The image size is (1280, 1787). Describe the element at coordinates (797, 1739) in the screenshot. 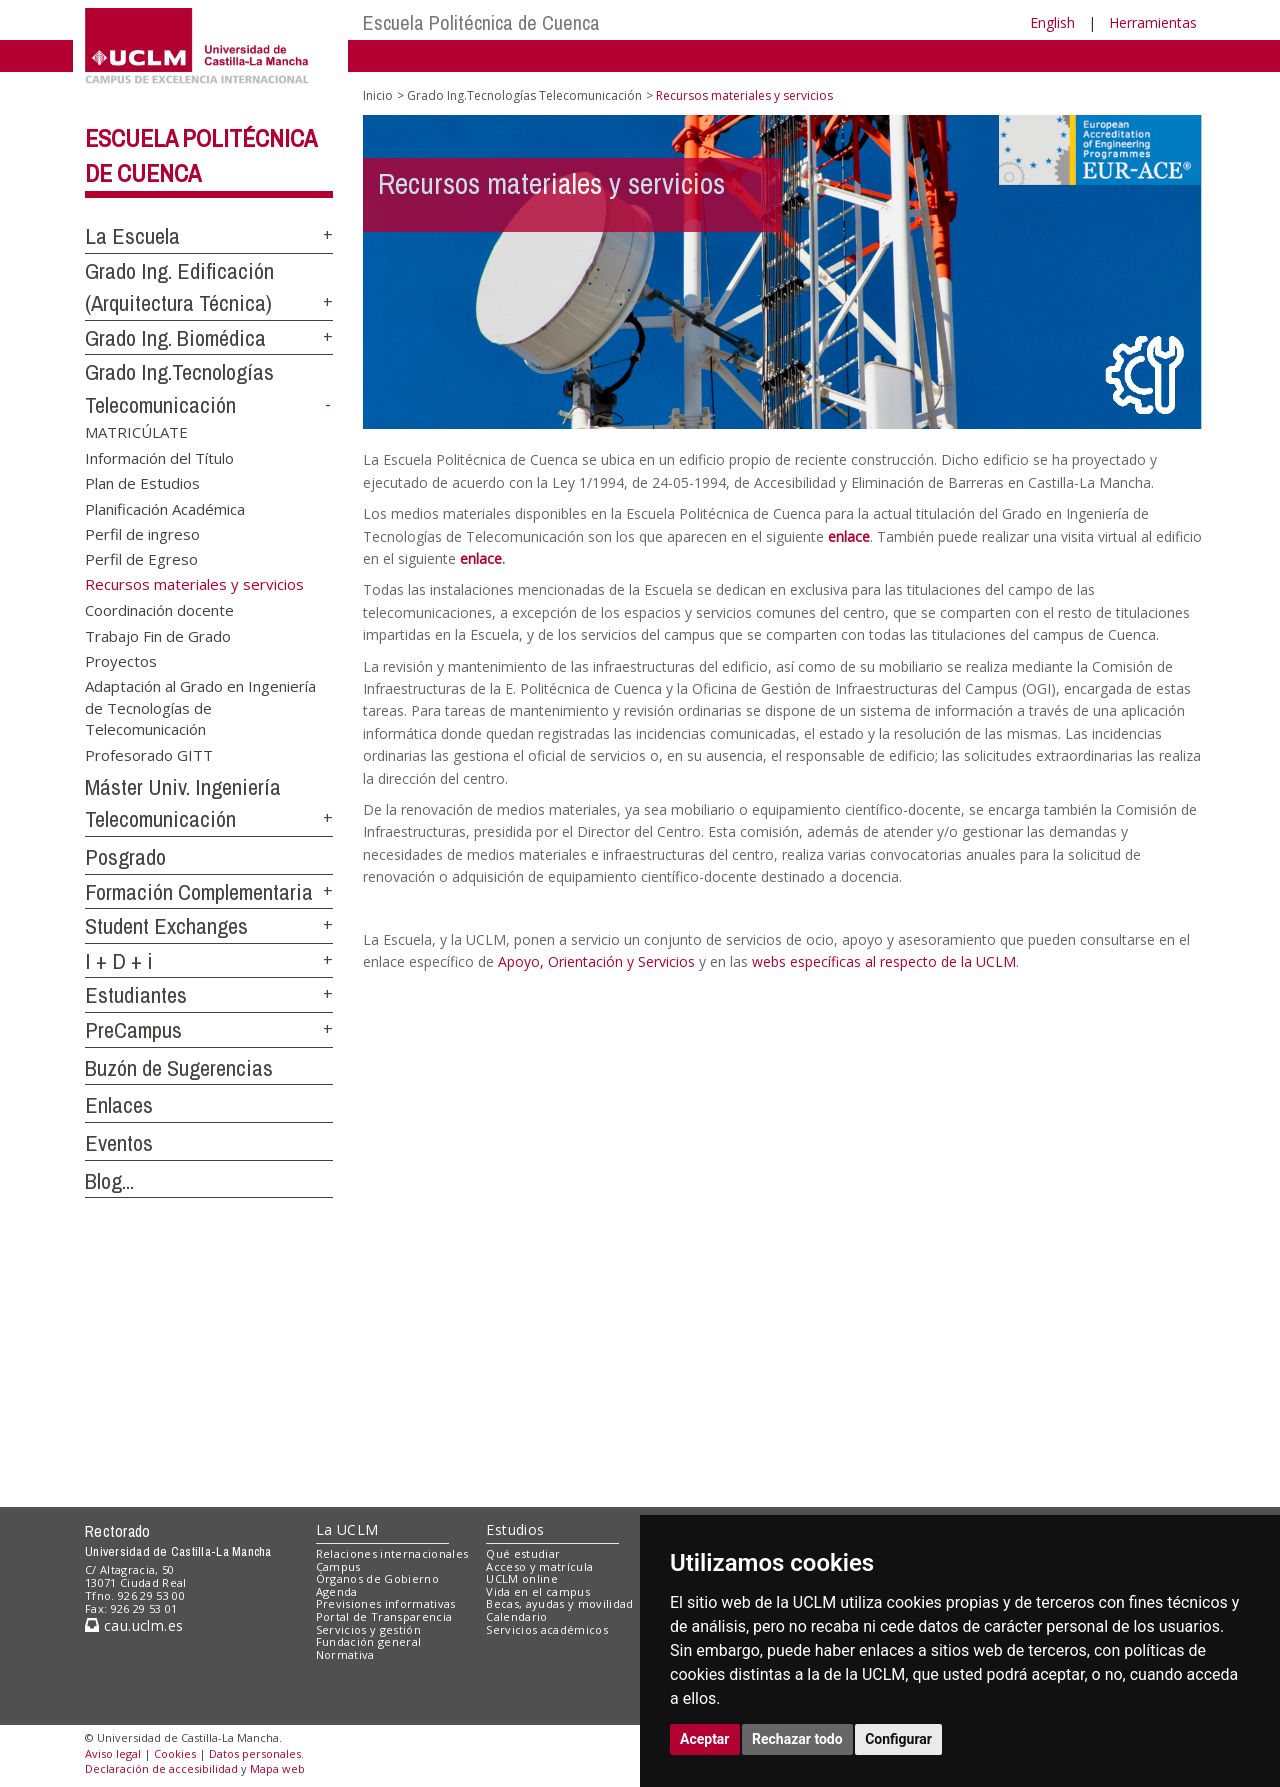

I see `Rechazar todo [button]` at that location.